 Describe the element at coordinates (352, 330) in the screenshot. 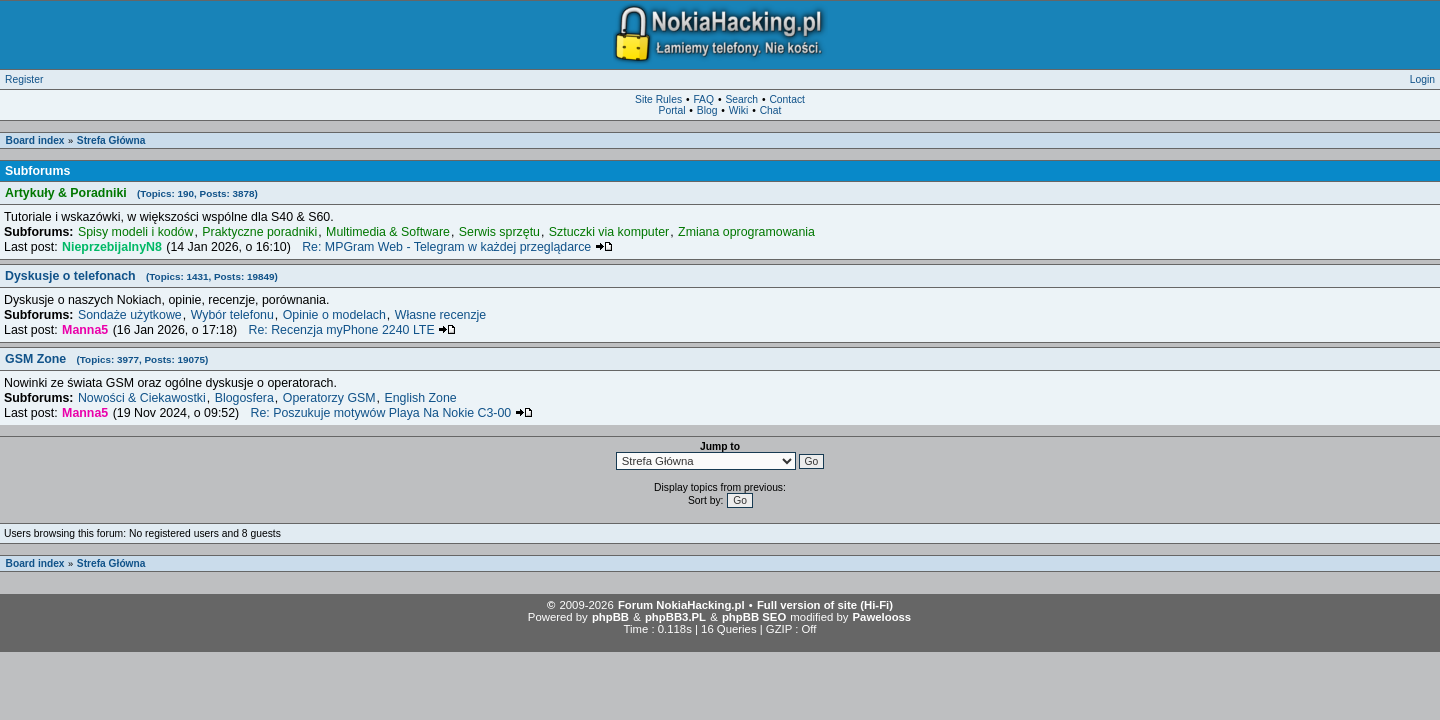

I see `Re: Recenzja myPhone 2240 LTE` at that location.